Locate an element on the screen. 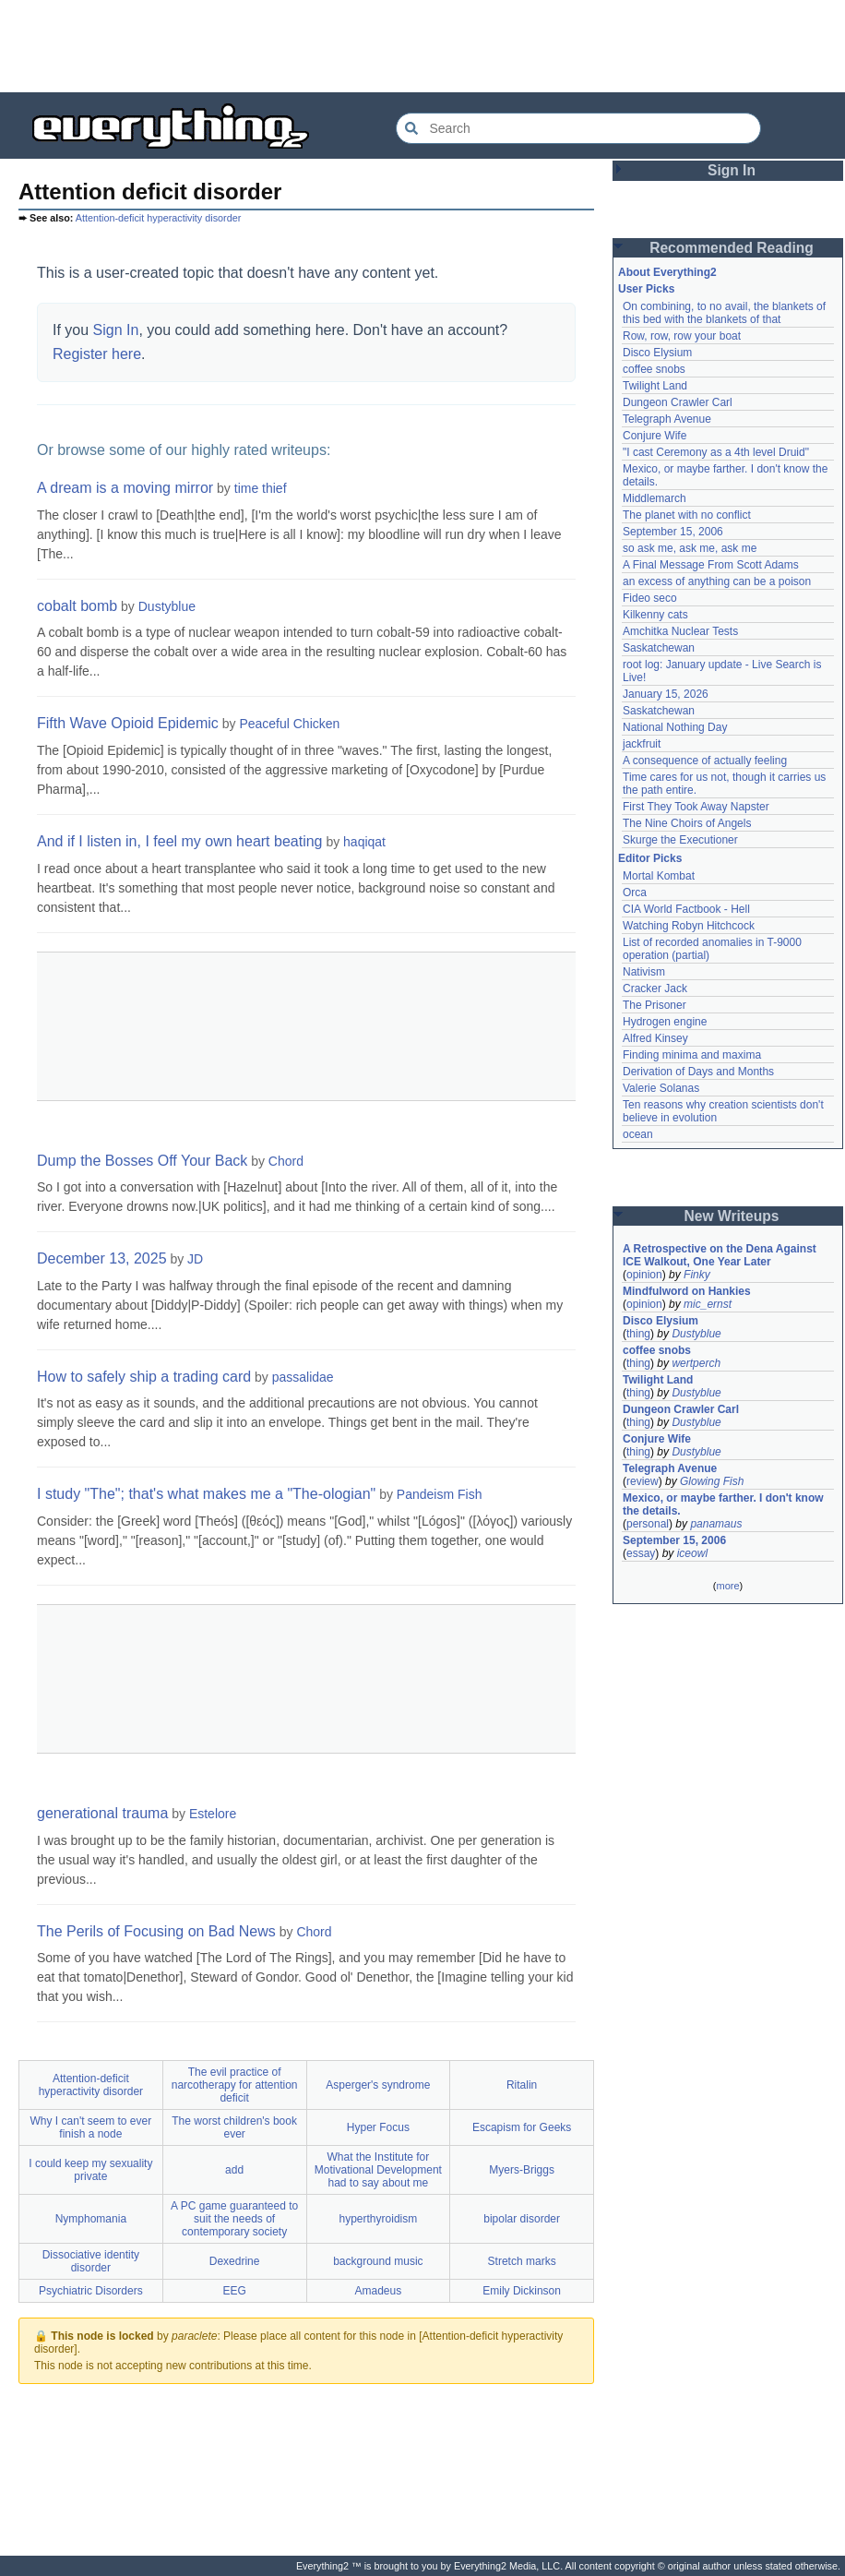 Image resolution: width=845 pixels, height=2576 pixels. Mindfulword on Hankies is located at coordinates (687, 1291).